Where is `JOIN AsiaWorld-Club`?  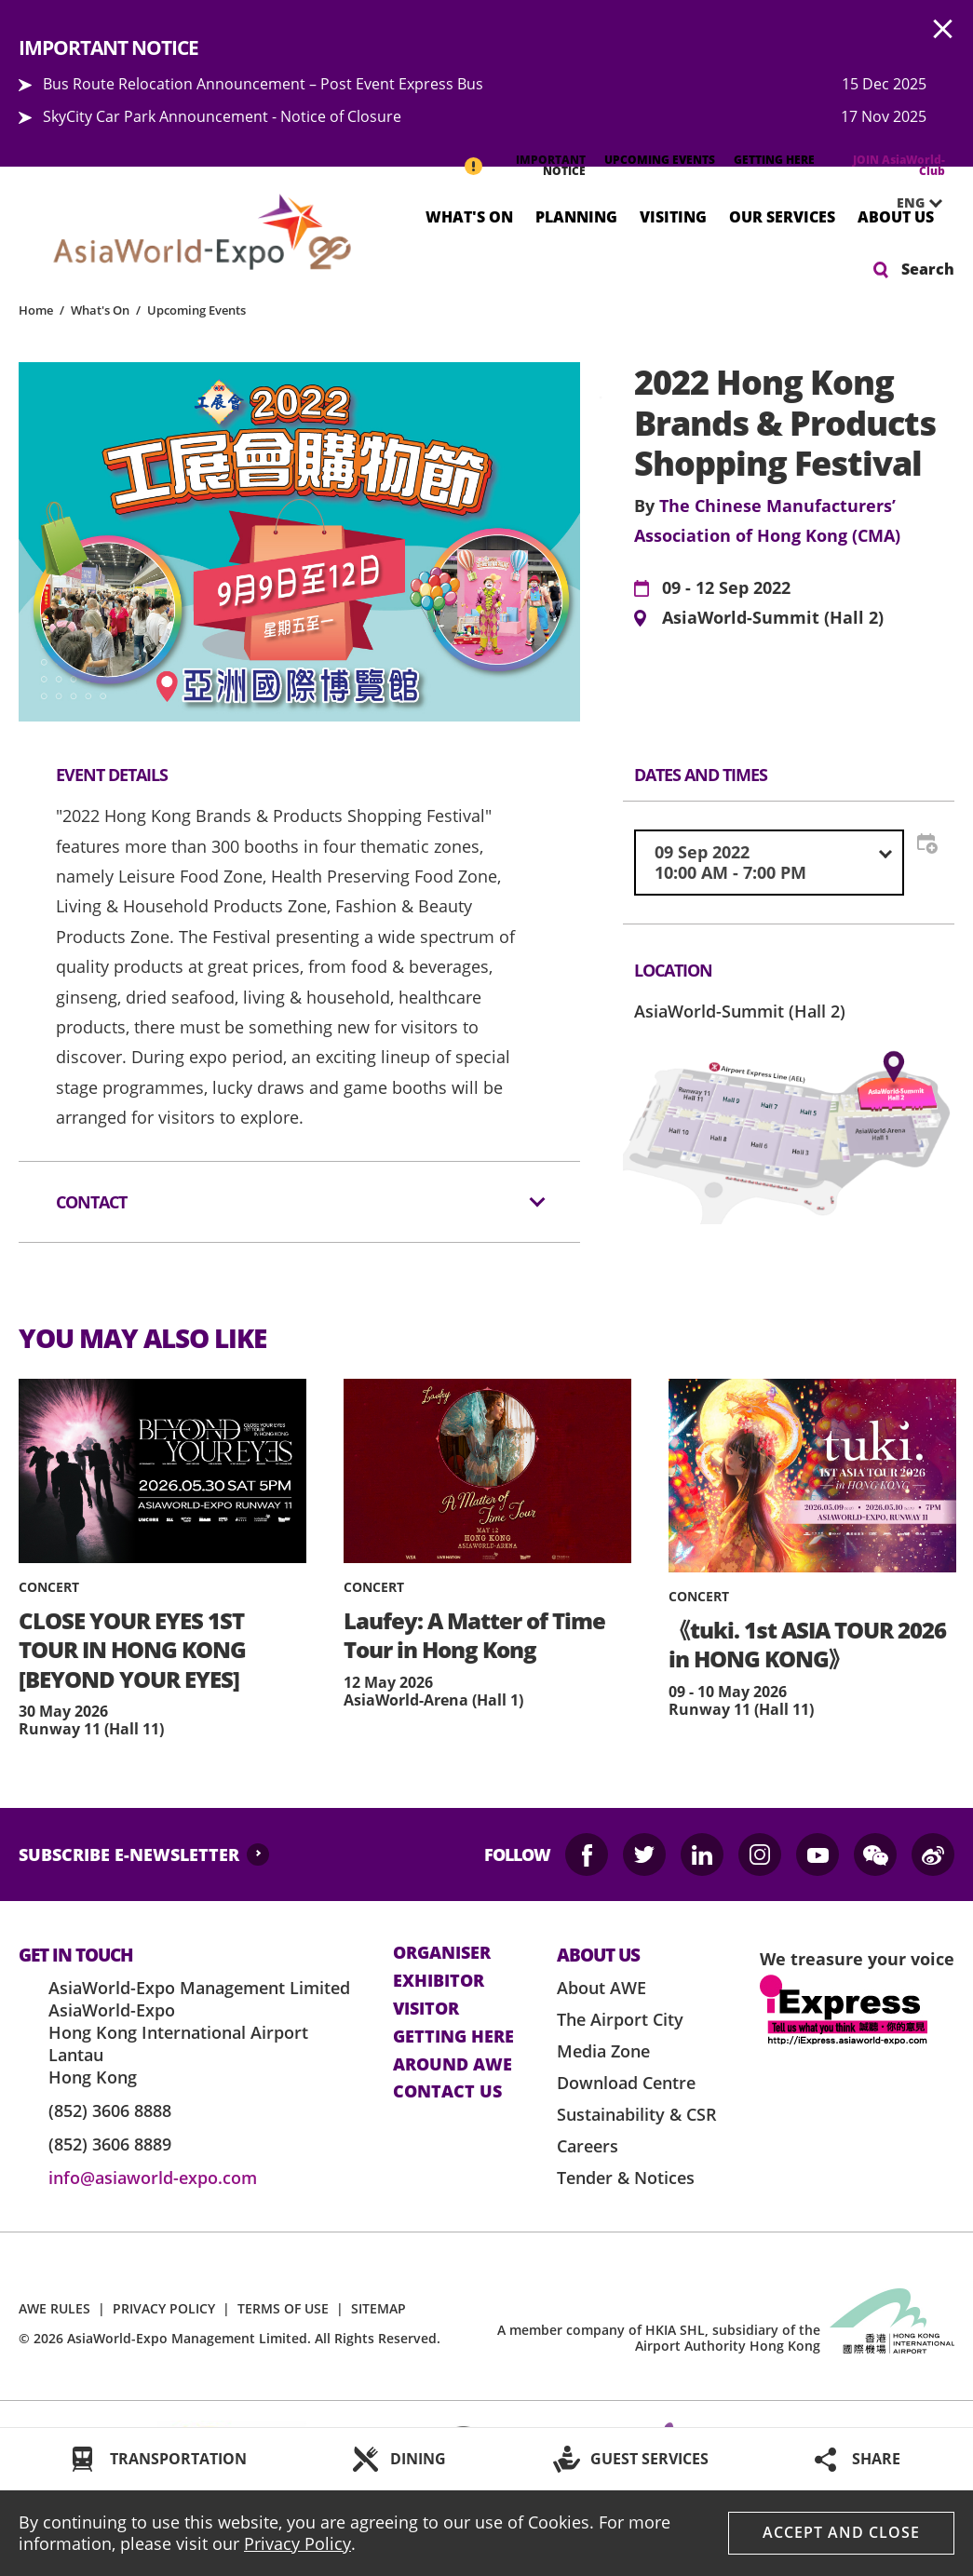
JOIN AsiaWorld-Club is located at coordinates (899, 165).